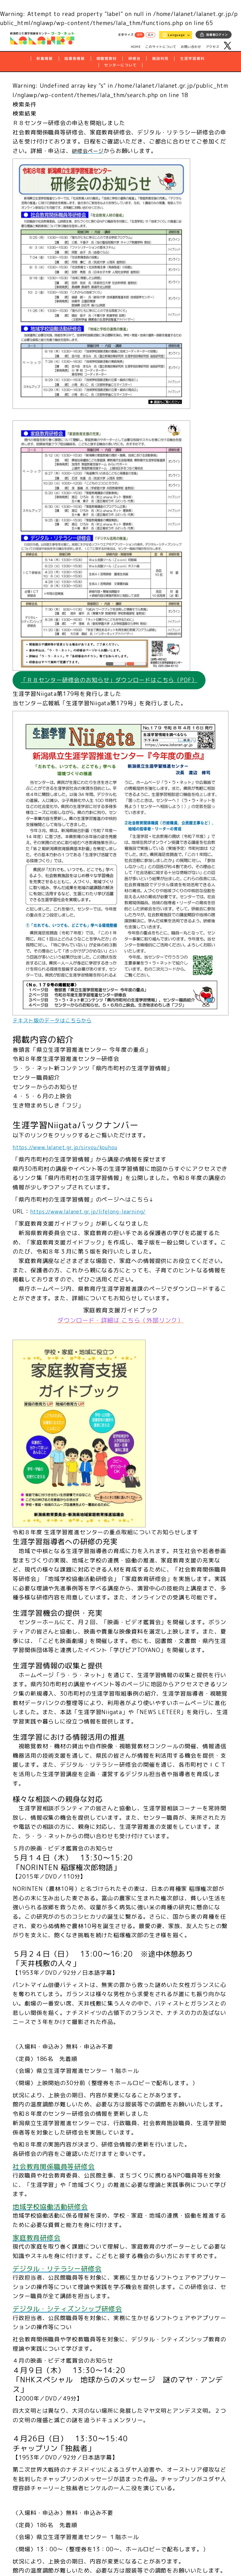 This screenshot has width=241, height=2576. Describe the element at coordinates (150, 34) in the screenshot. I see `拡大` at that location.